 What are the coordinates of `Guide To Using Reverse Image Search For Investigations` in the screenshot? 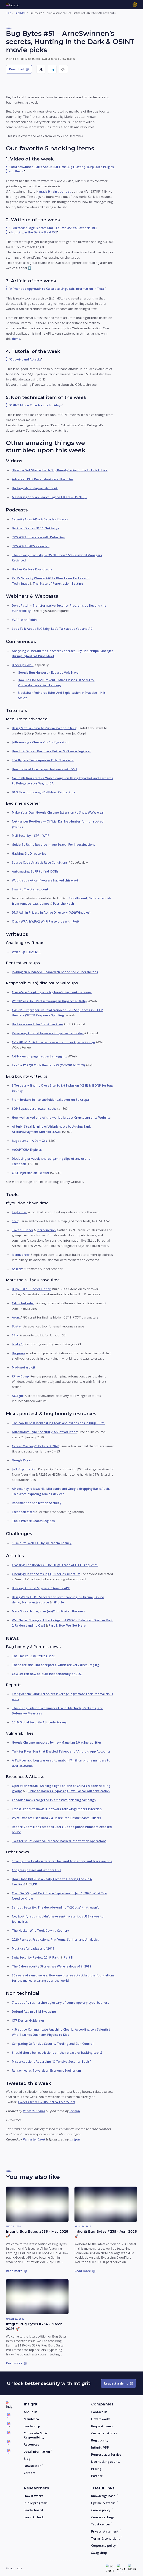 It's located at (53, 844).